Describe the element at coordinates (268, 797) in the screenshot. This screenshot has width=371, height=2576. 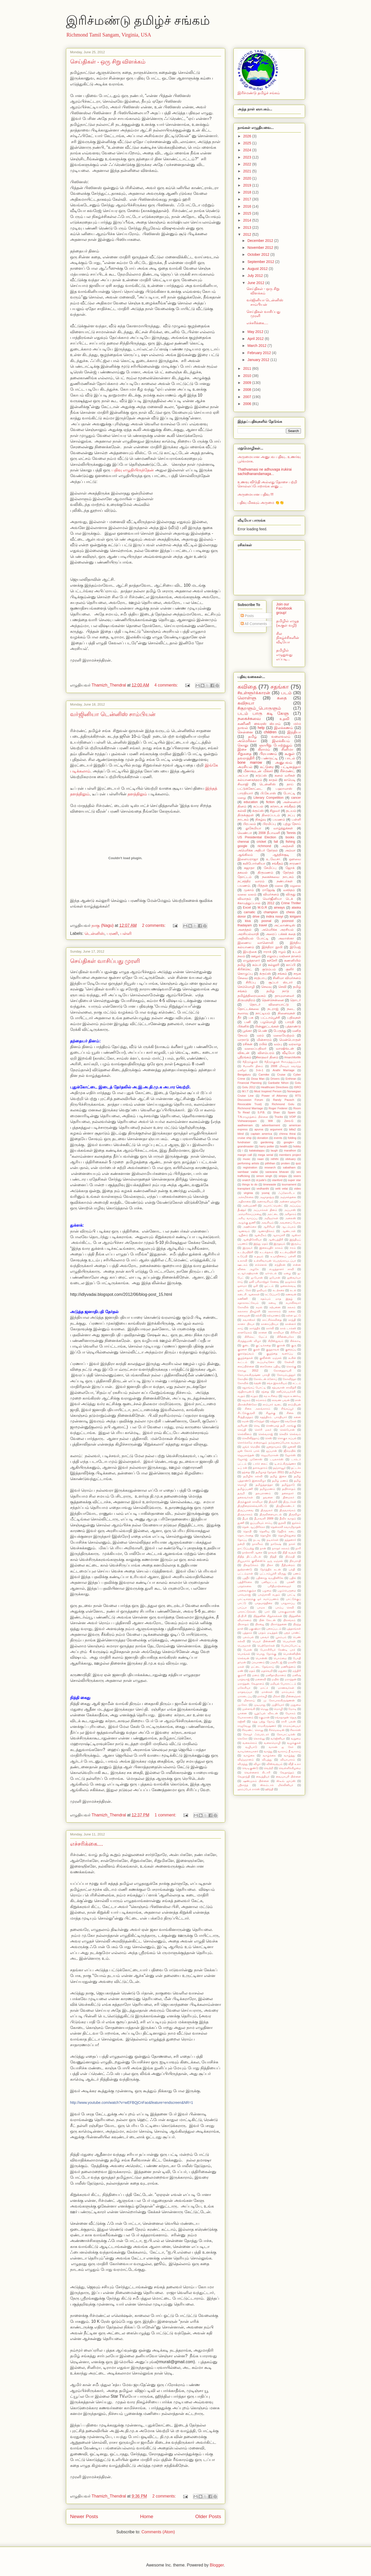
I see `Literary Competition` at that location.